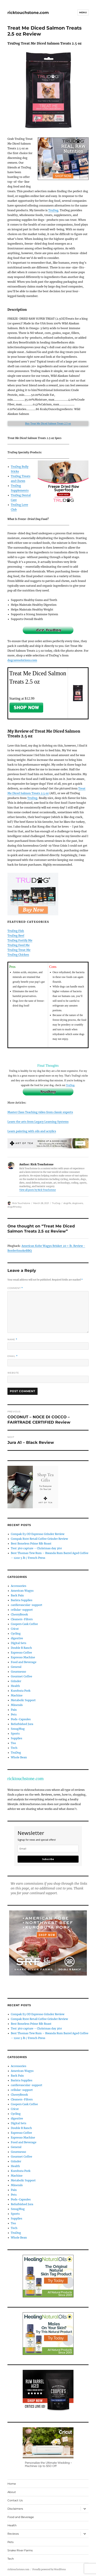  What do you see at coordinates (31, 1543) in the screenshot?
I see `Best Boneless Prime Rib Roast` at bounding box center [31, 1543].